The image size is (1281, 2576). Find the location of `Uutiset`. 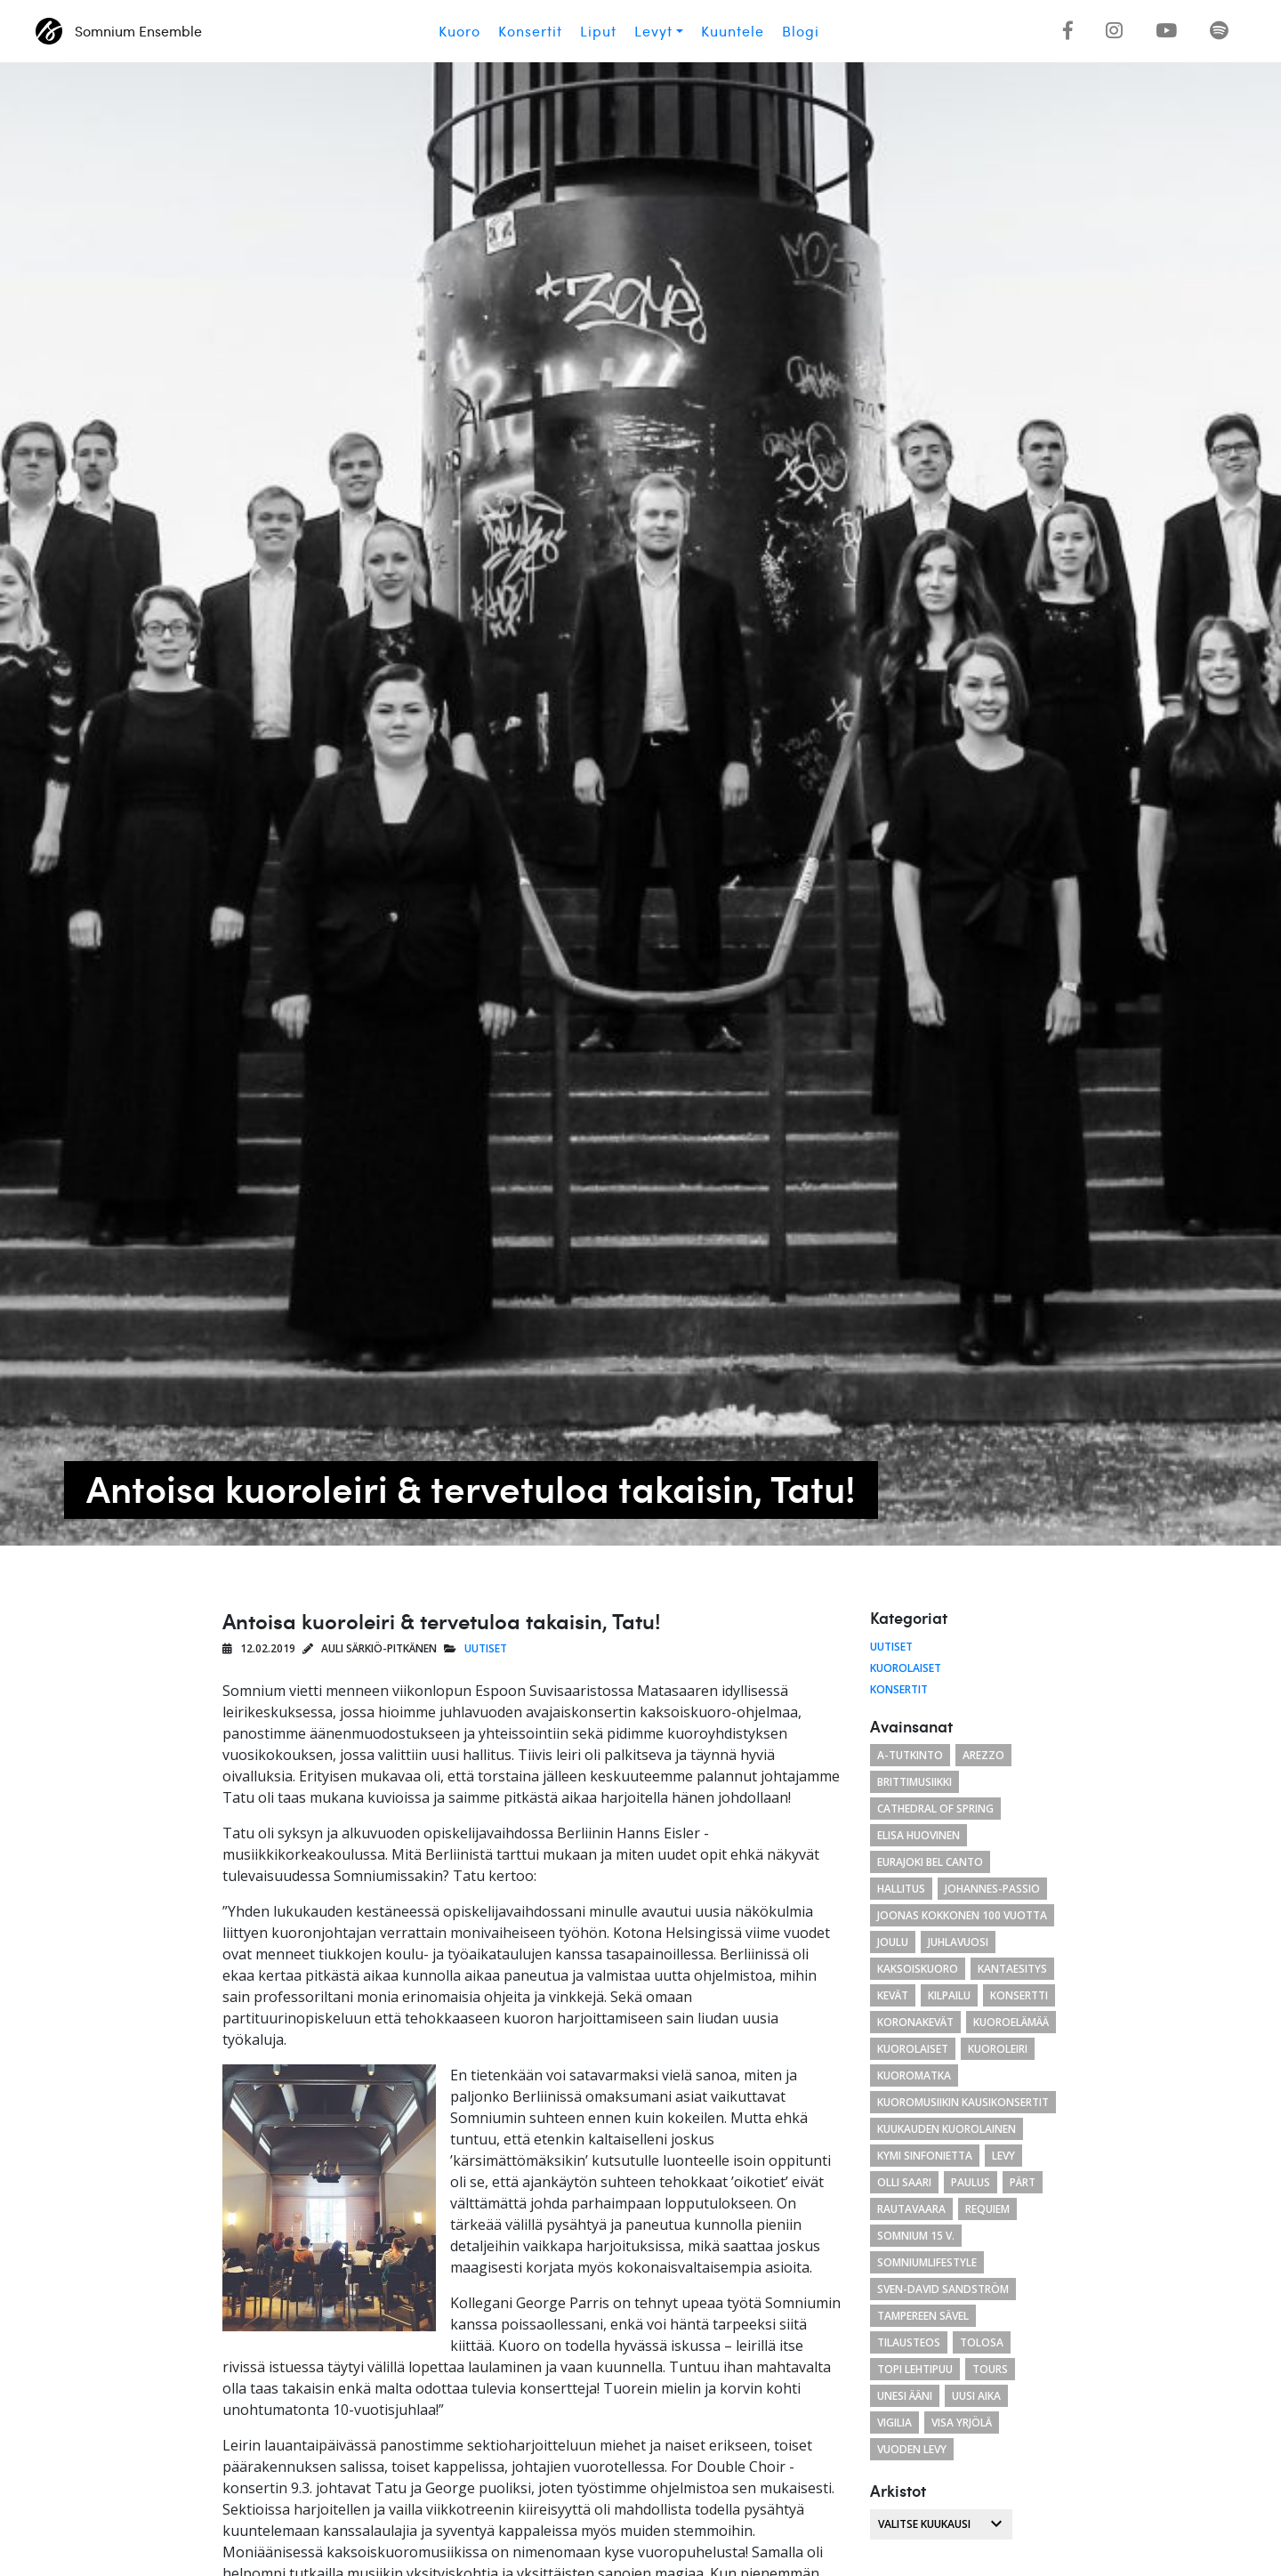

Uutiset is located at coordinates (485, 1648).